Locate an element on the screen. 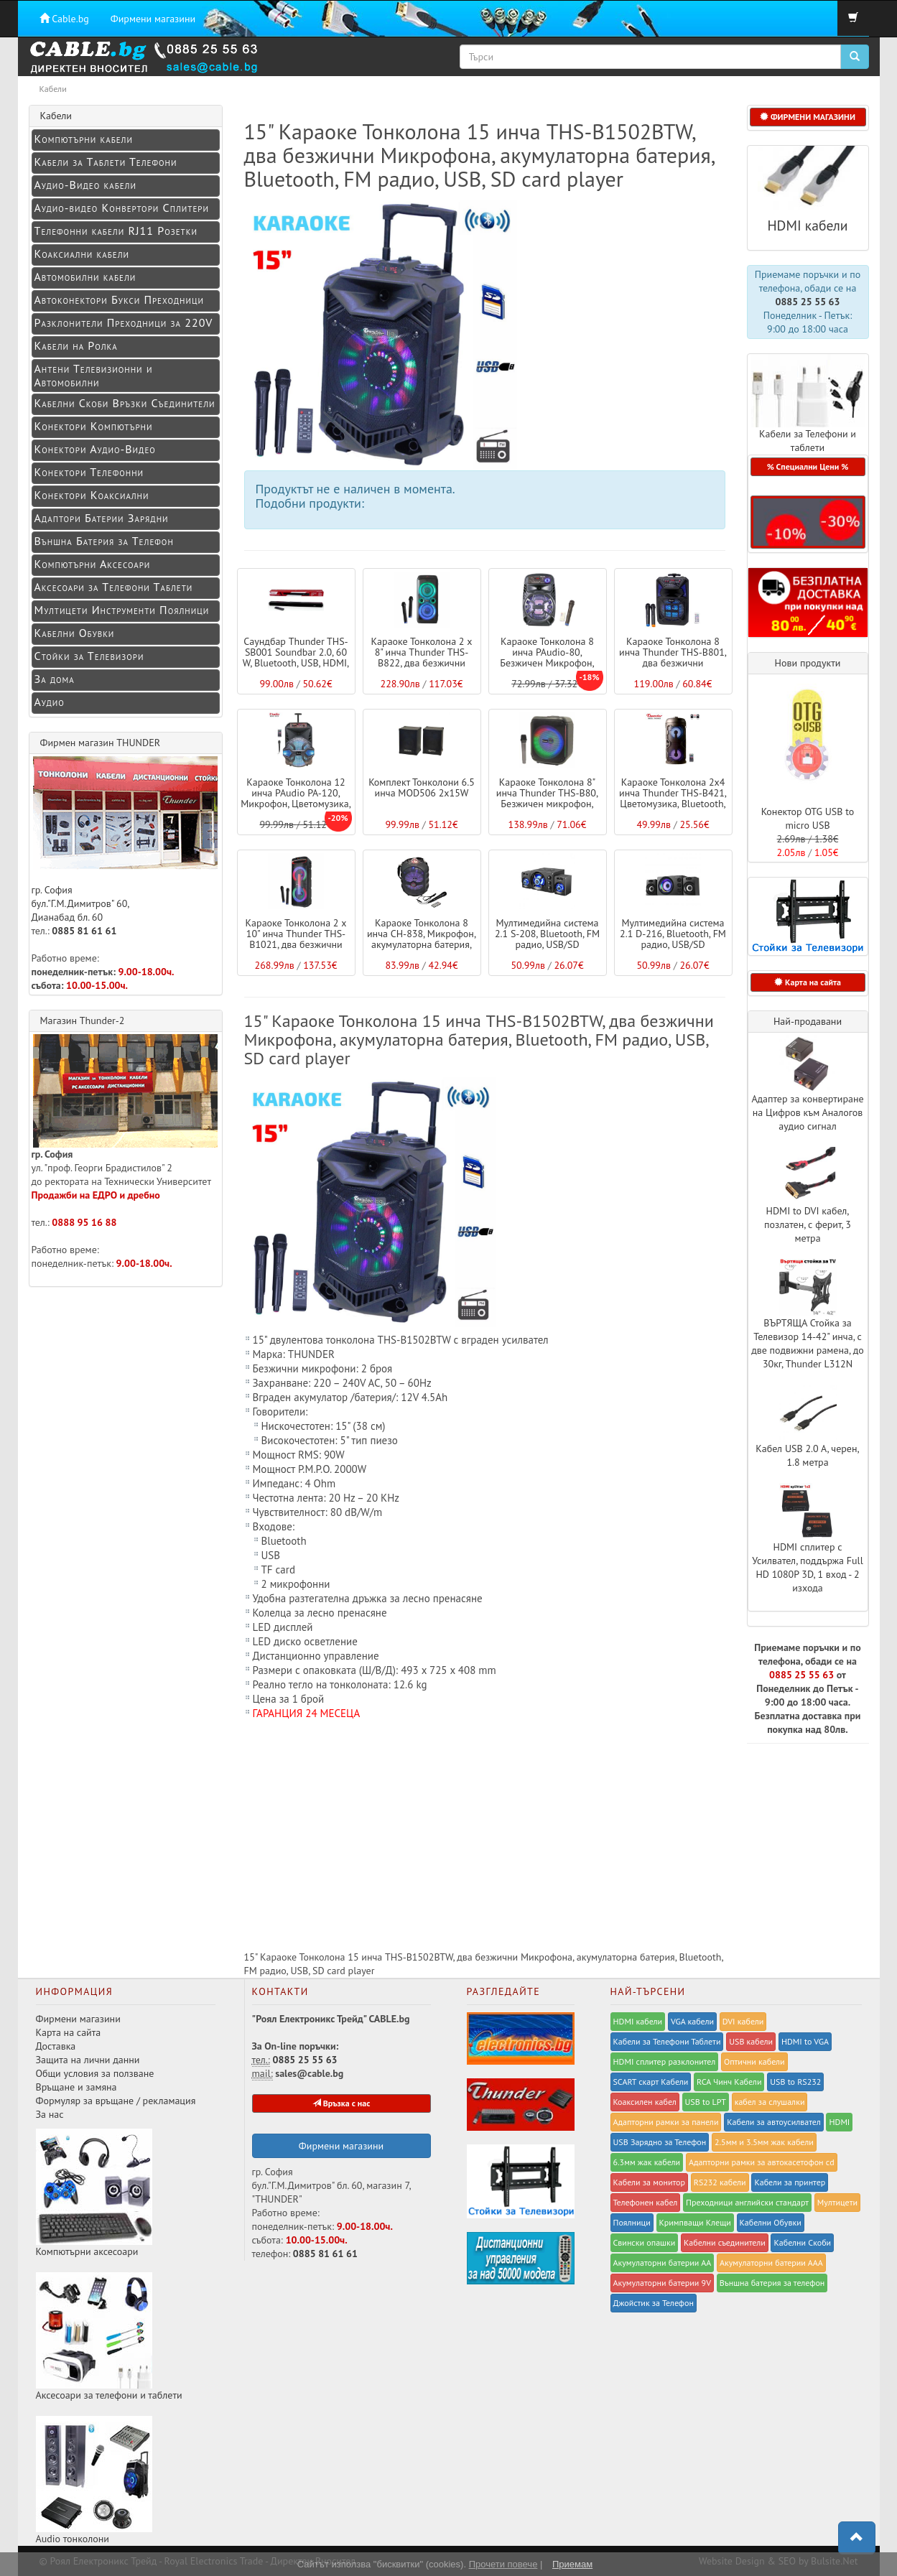 Image resolution: width=897 pixels, height=2576 pixels. Връзка с нас [button] is located at coordinates (341, 2103).